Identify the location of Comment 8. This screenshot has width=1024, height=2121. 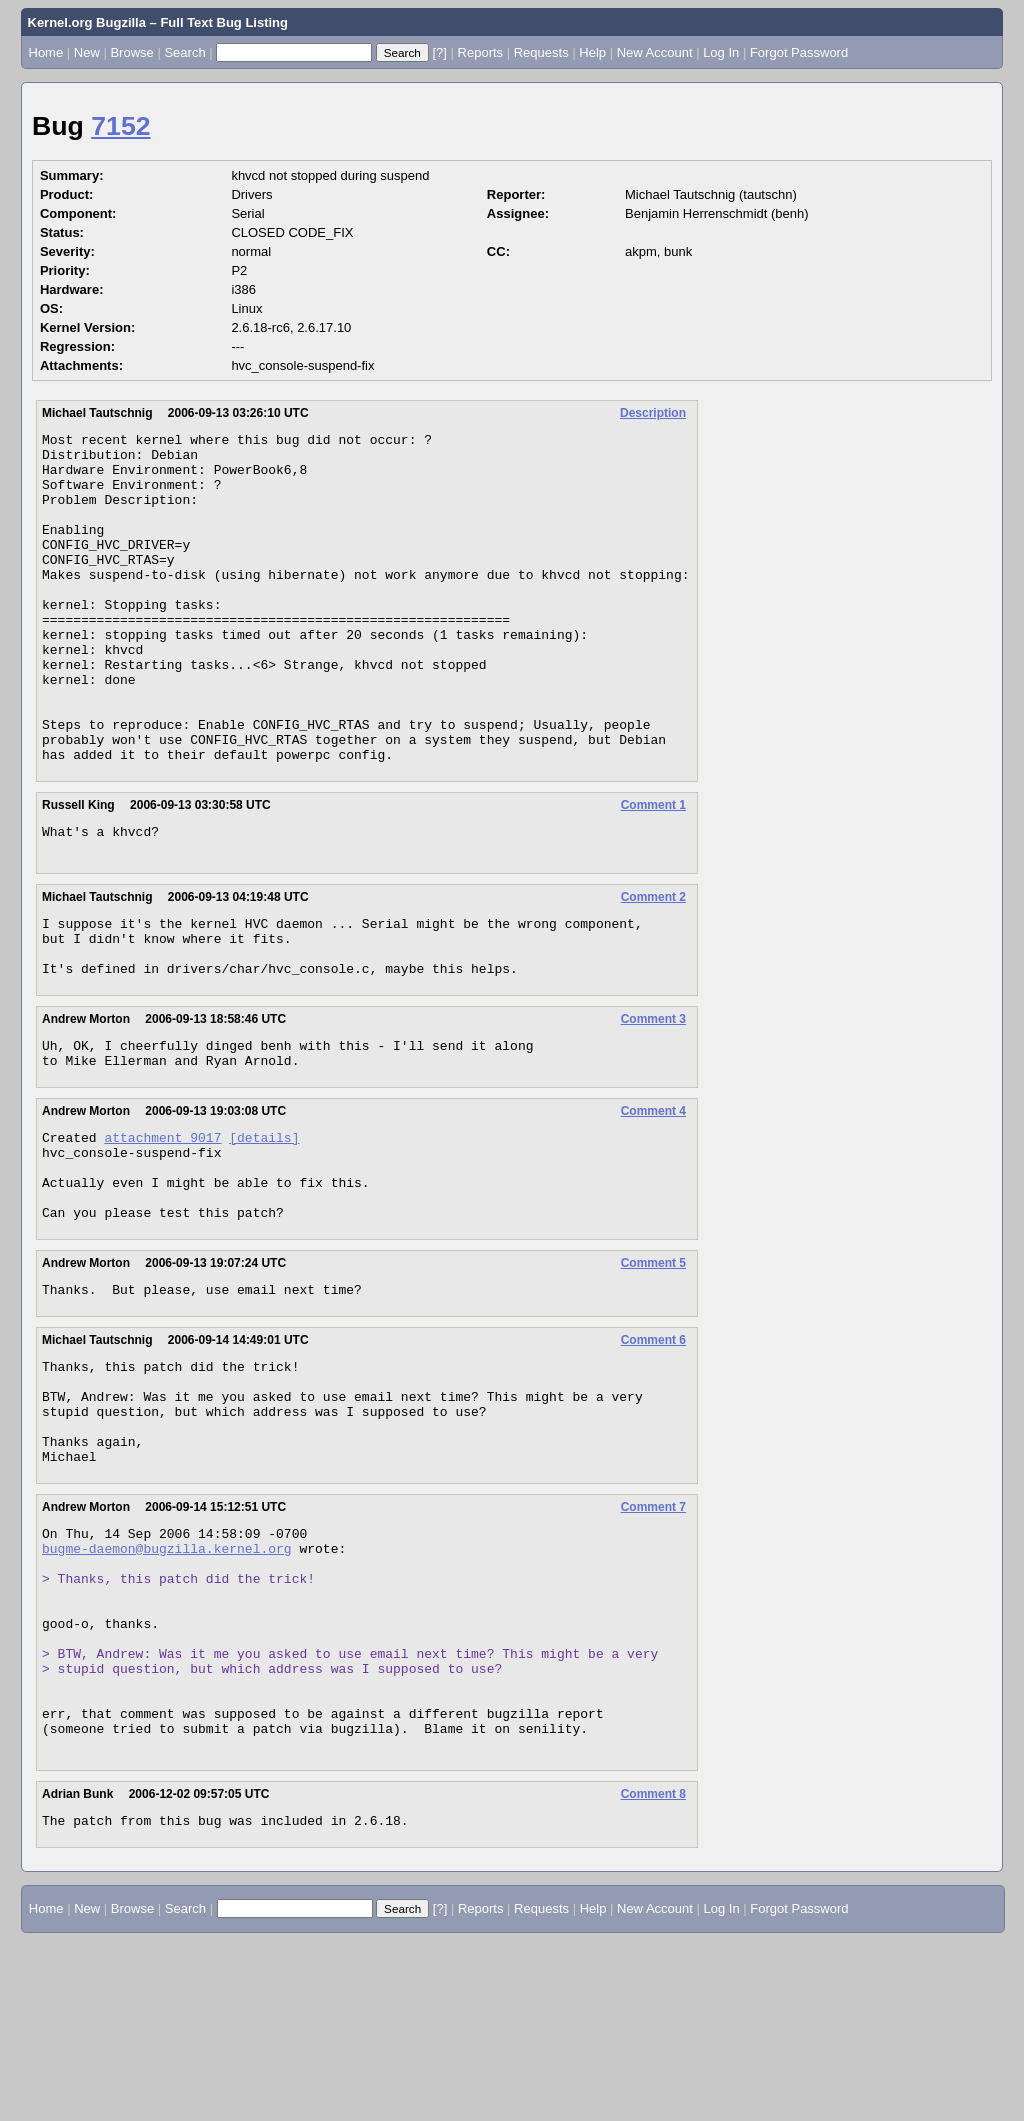
(653, 1971).